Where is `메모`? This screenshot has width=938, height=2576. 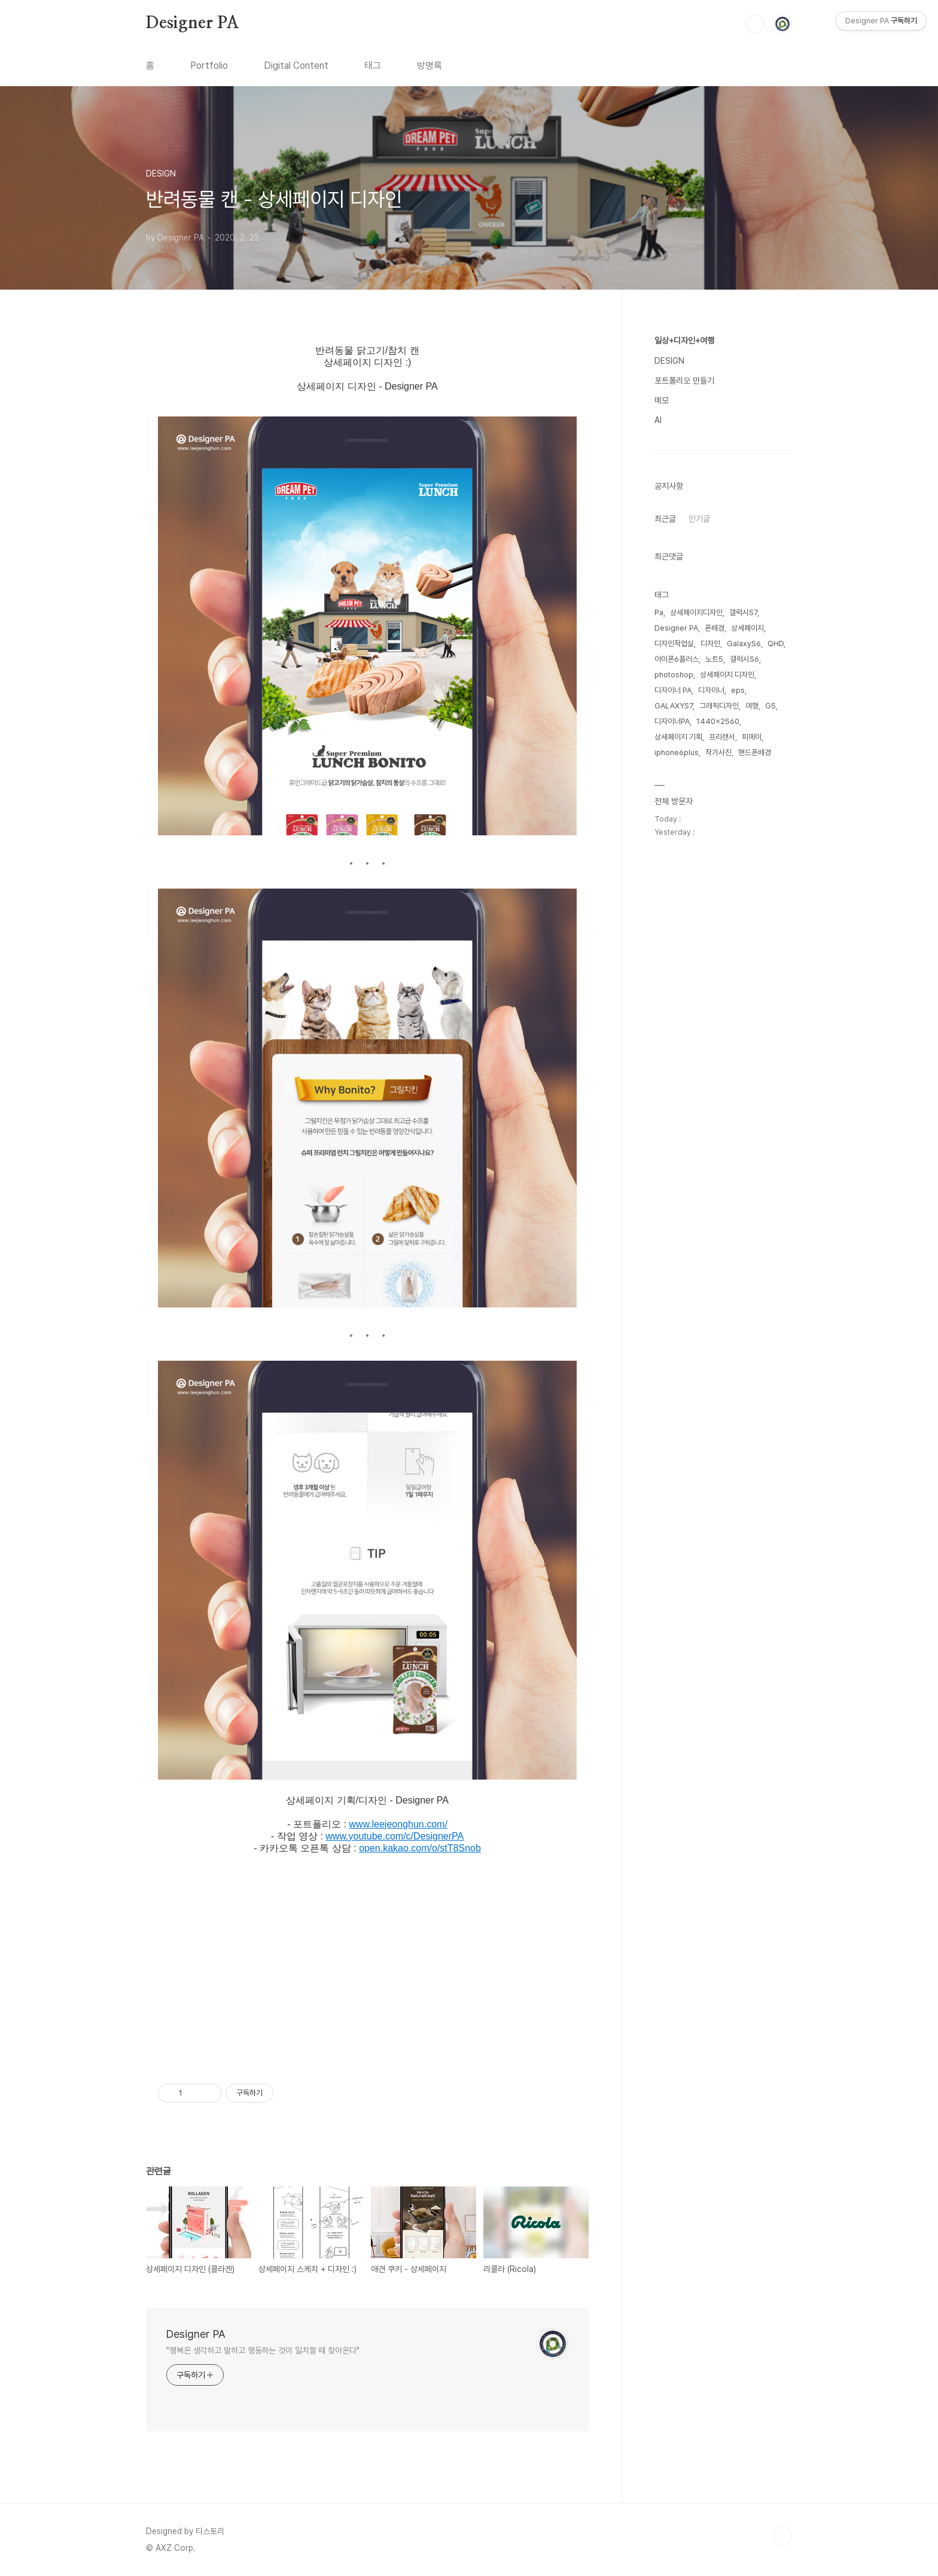 메모 is located at coordinates (661, 400).